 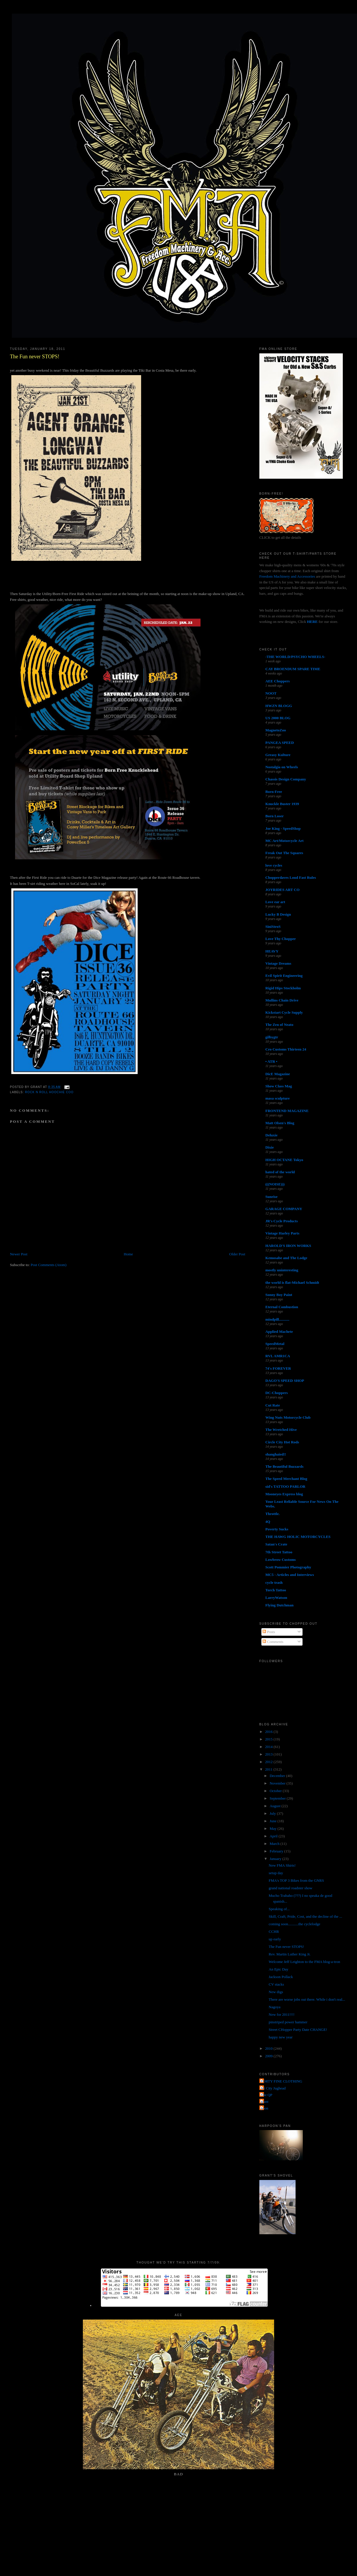 I want to click on gilbygtr, so click(x=271, y=1037).